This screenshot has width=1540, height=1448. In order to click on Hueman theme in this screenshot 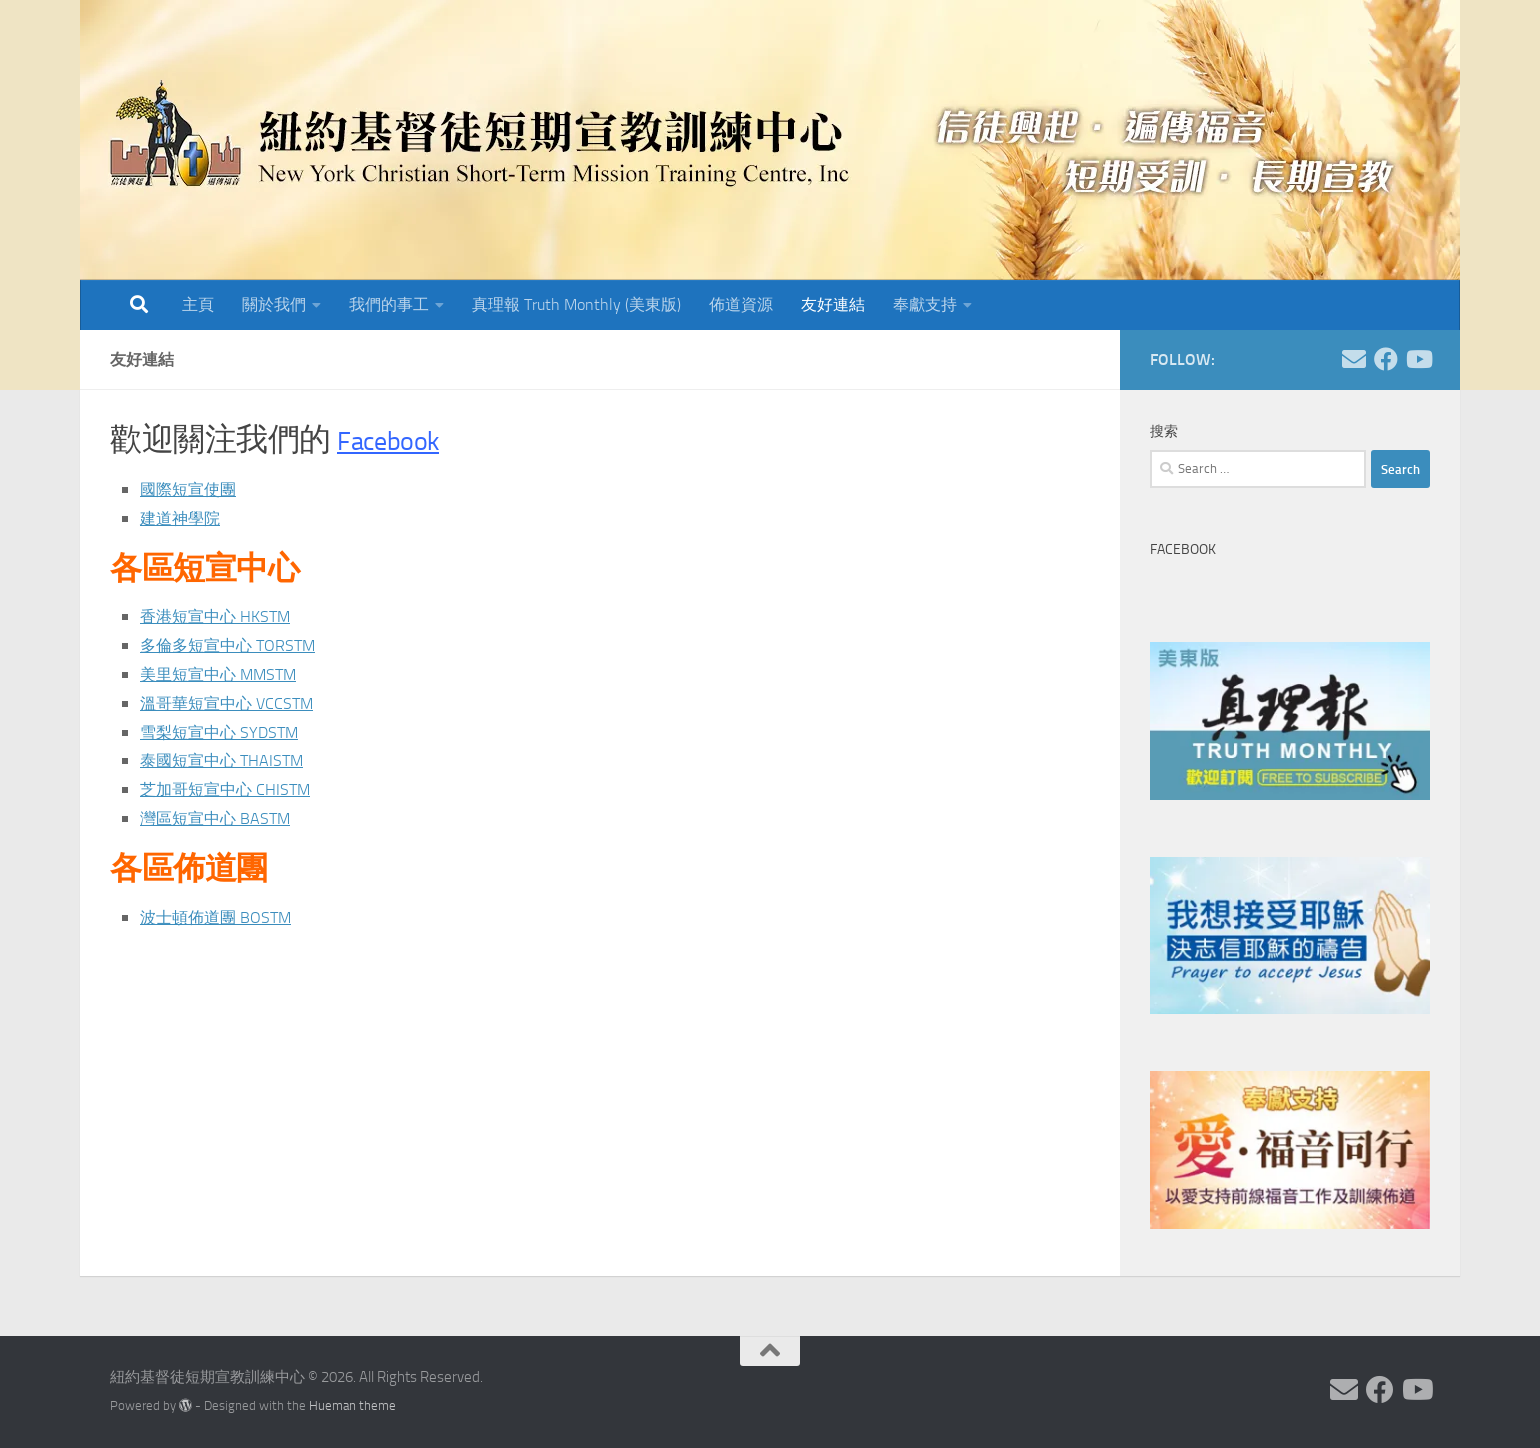, I will do `click(352, 1405)`.